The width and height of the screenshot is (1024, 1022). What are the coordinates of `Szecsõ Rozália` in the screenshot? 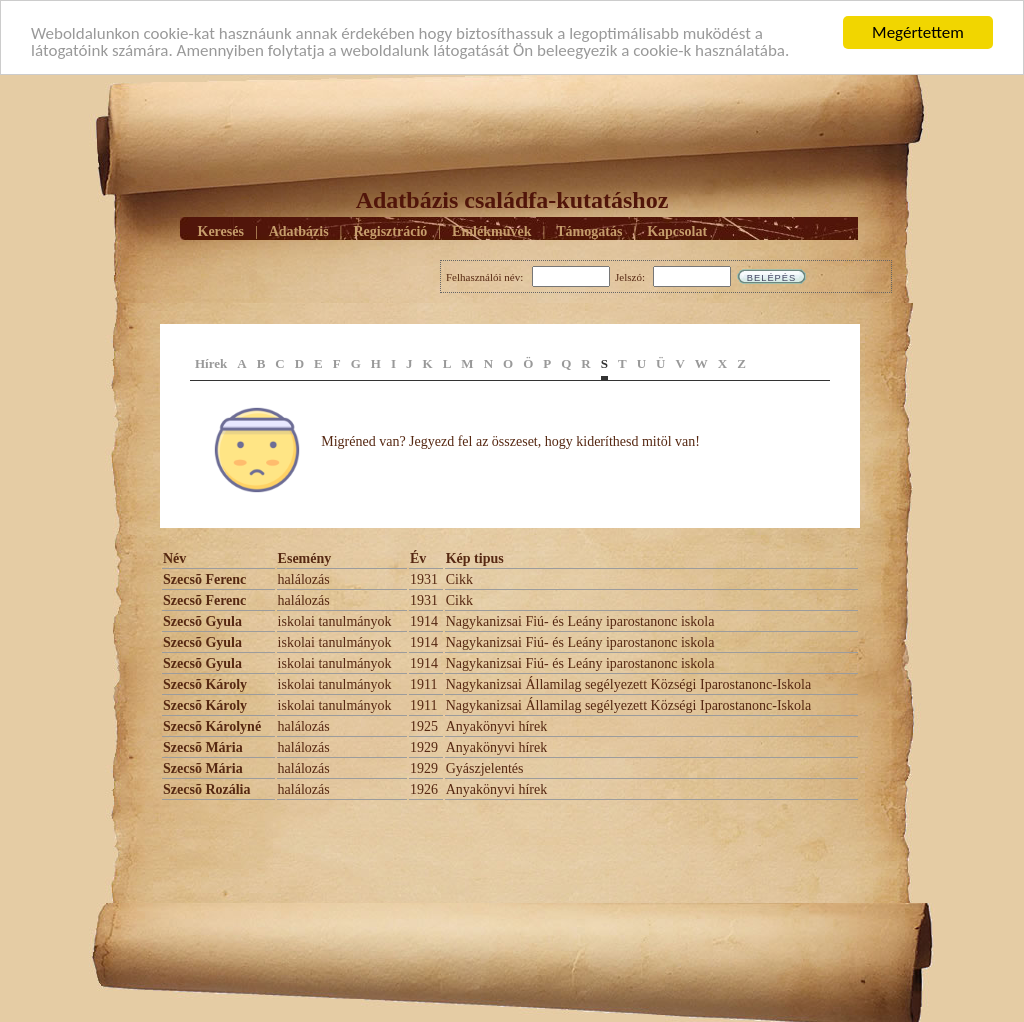 It's located at (206, 789).